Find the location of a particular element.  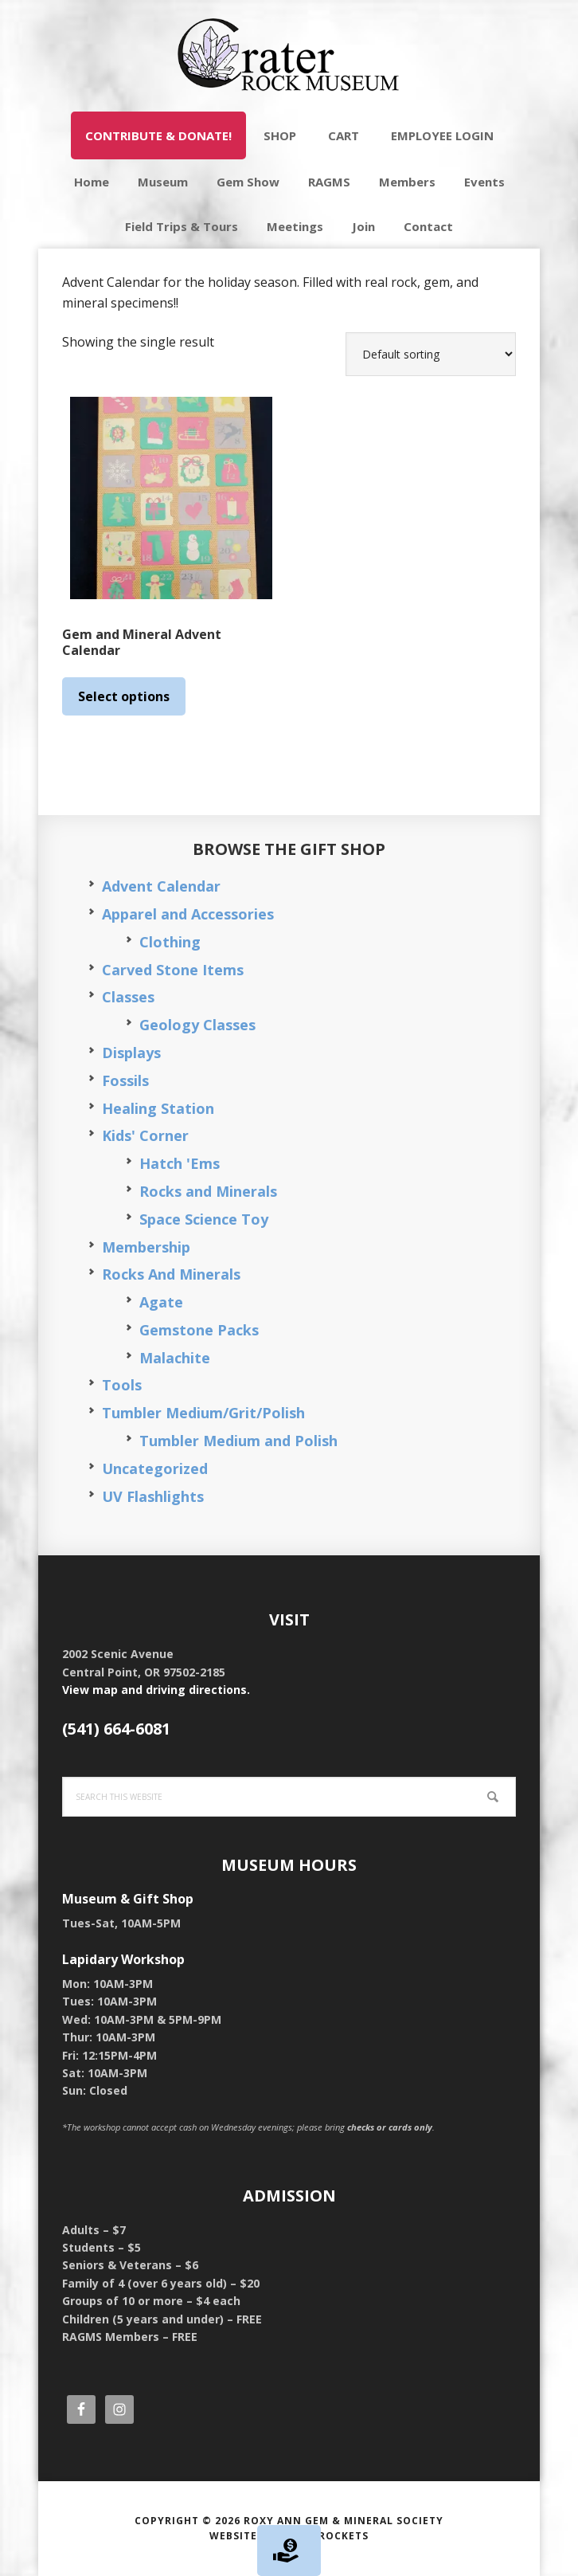

View map and driving directions. is located at coordinates (156, 1689).